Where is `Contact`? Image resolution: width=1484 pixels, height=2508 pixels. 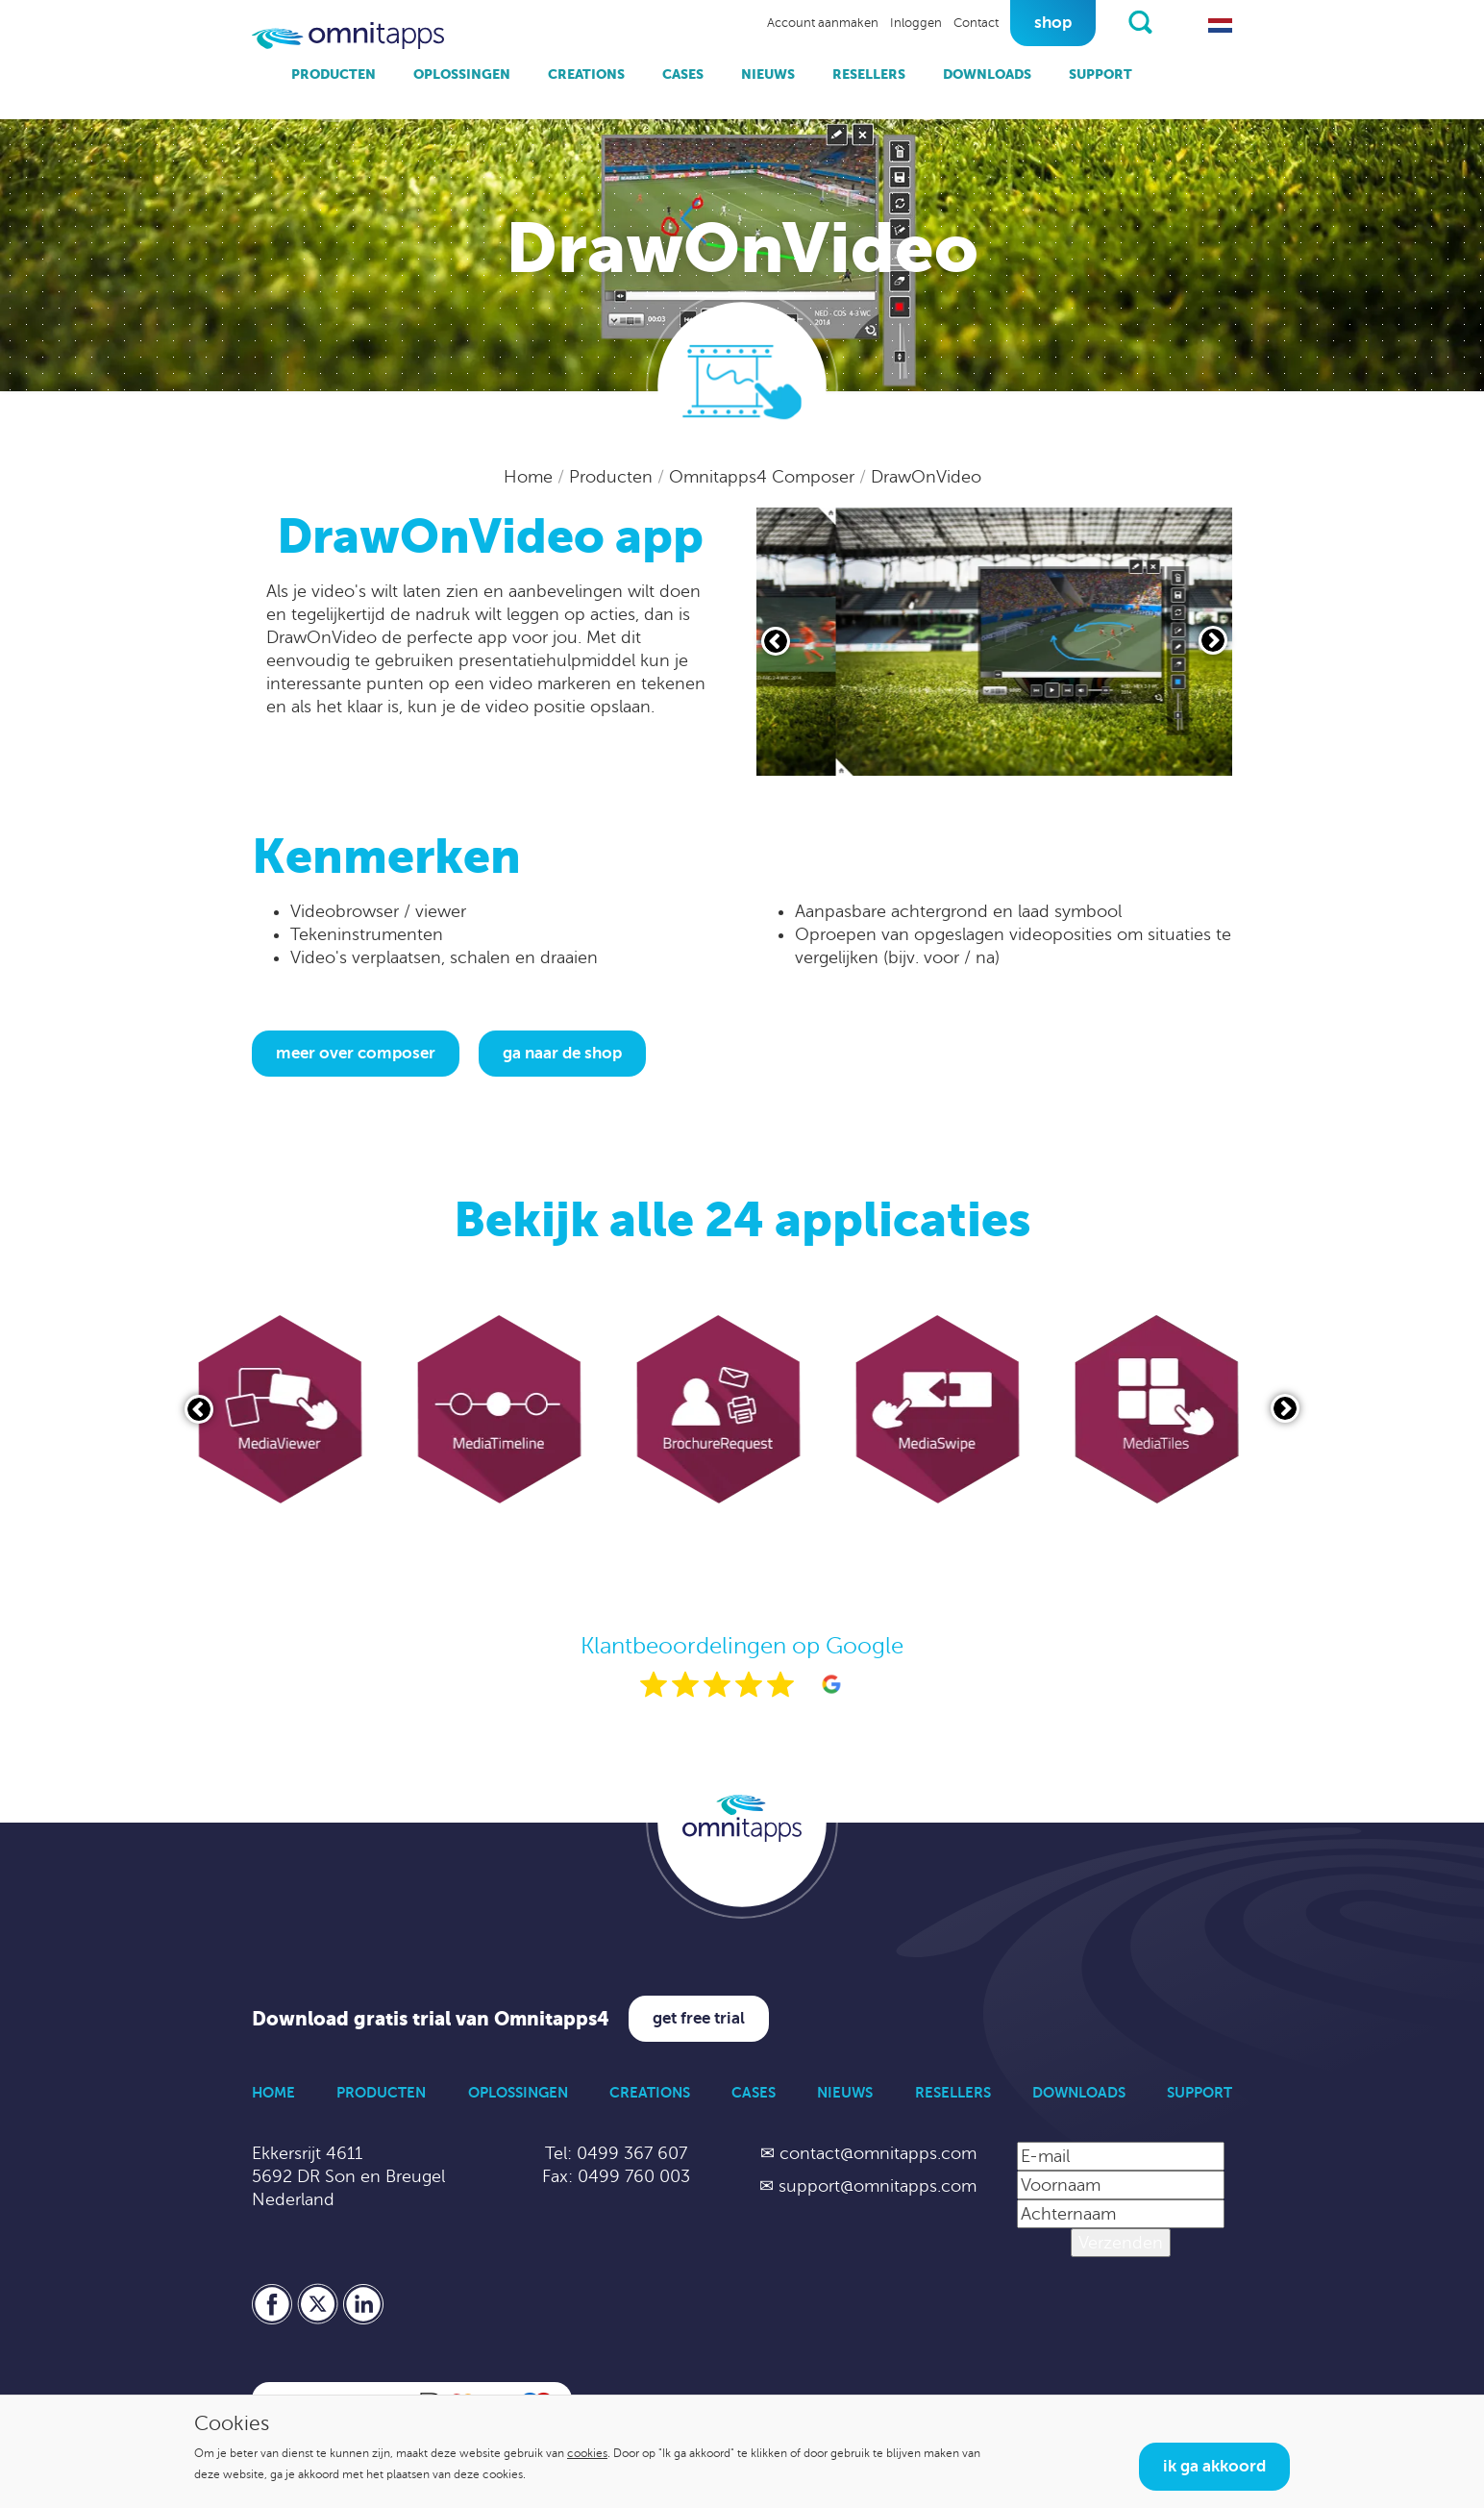 Contact is located at coordinates (976, 23).